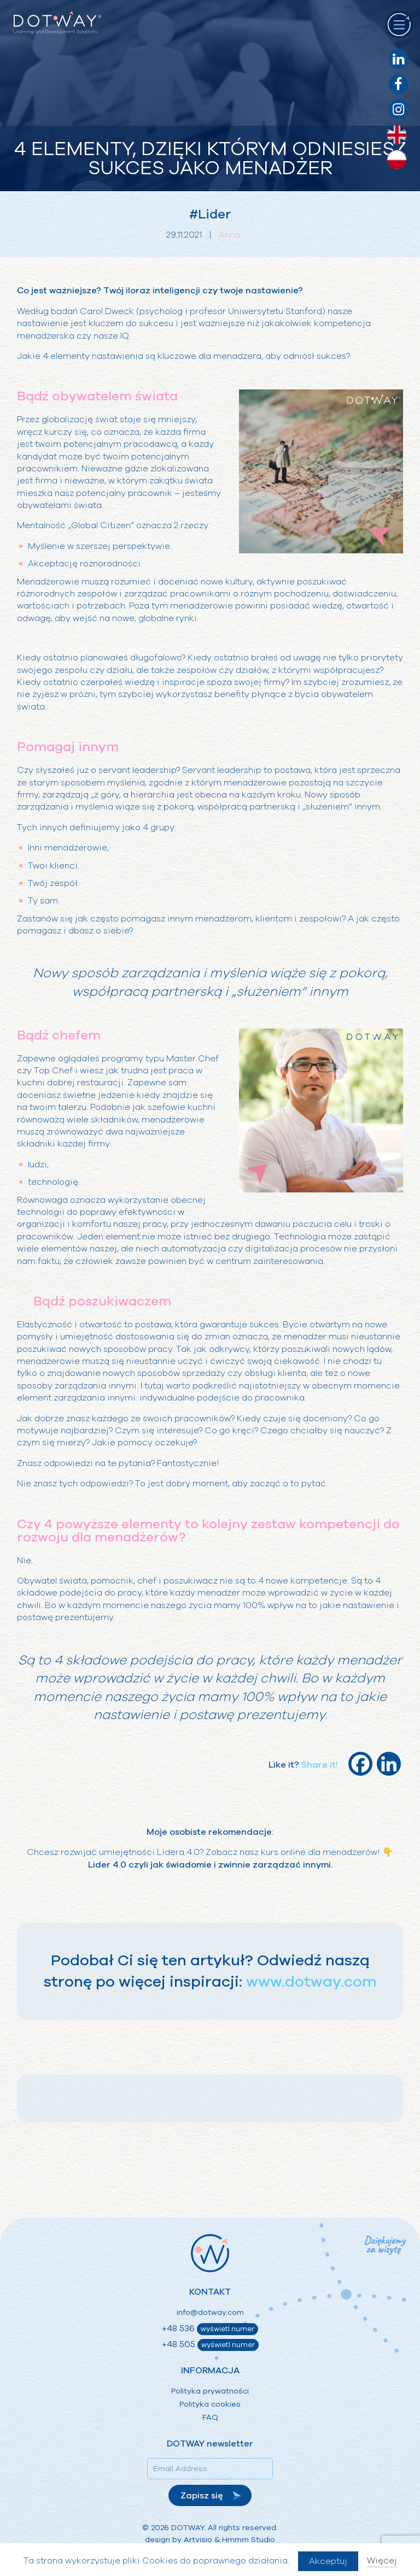  What do you see at coordinates (210, 2344) in the screenshot?
I see `+48 505` at bounding box center [210, 2344].